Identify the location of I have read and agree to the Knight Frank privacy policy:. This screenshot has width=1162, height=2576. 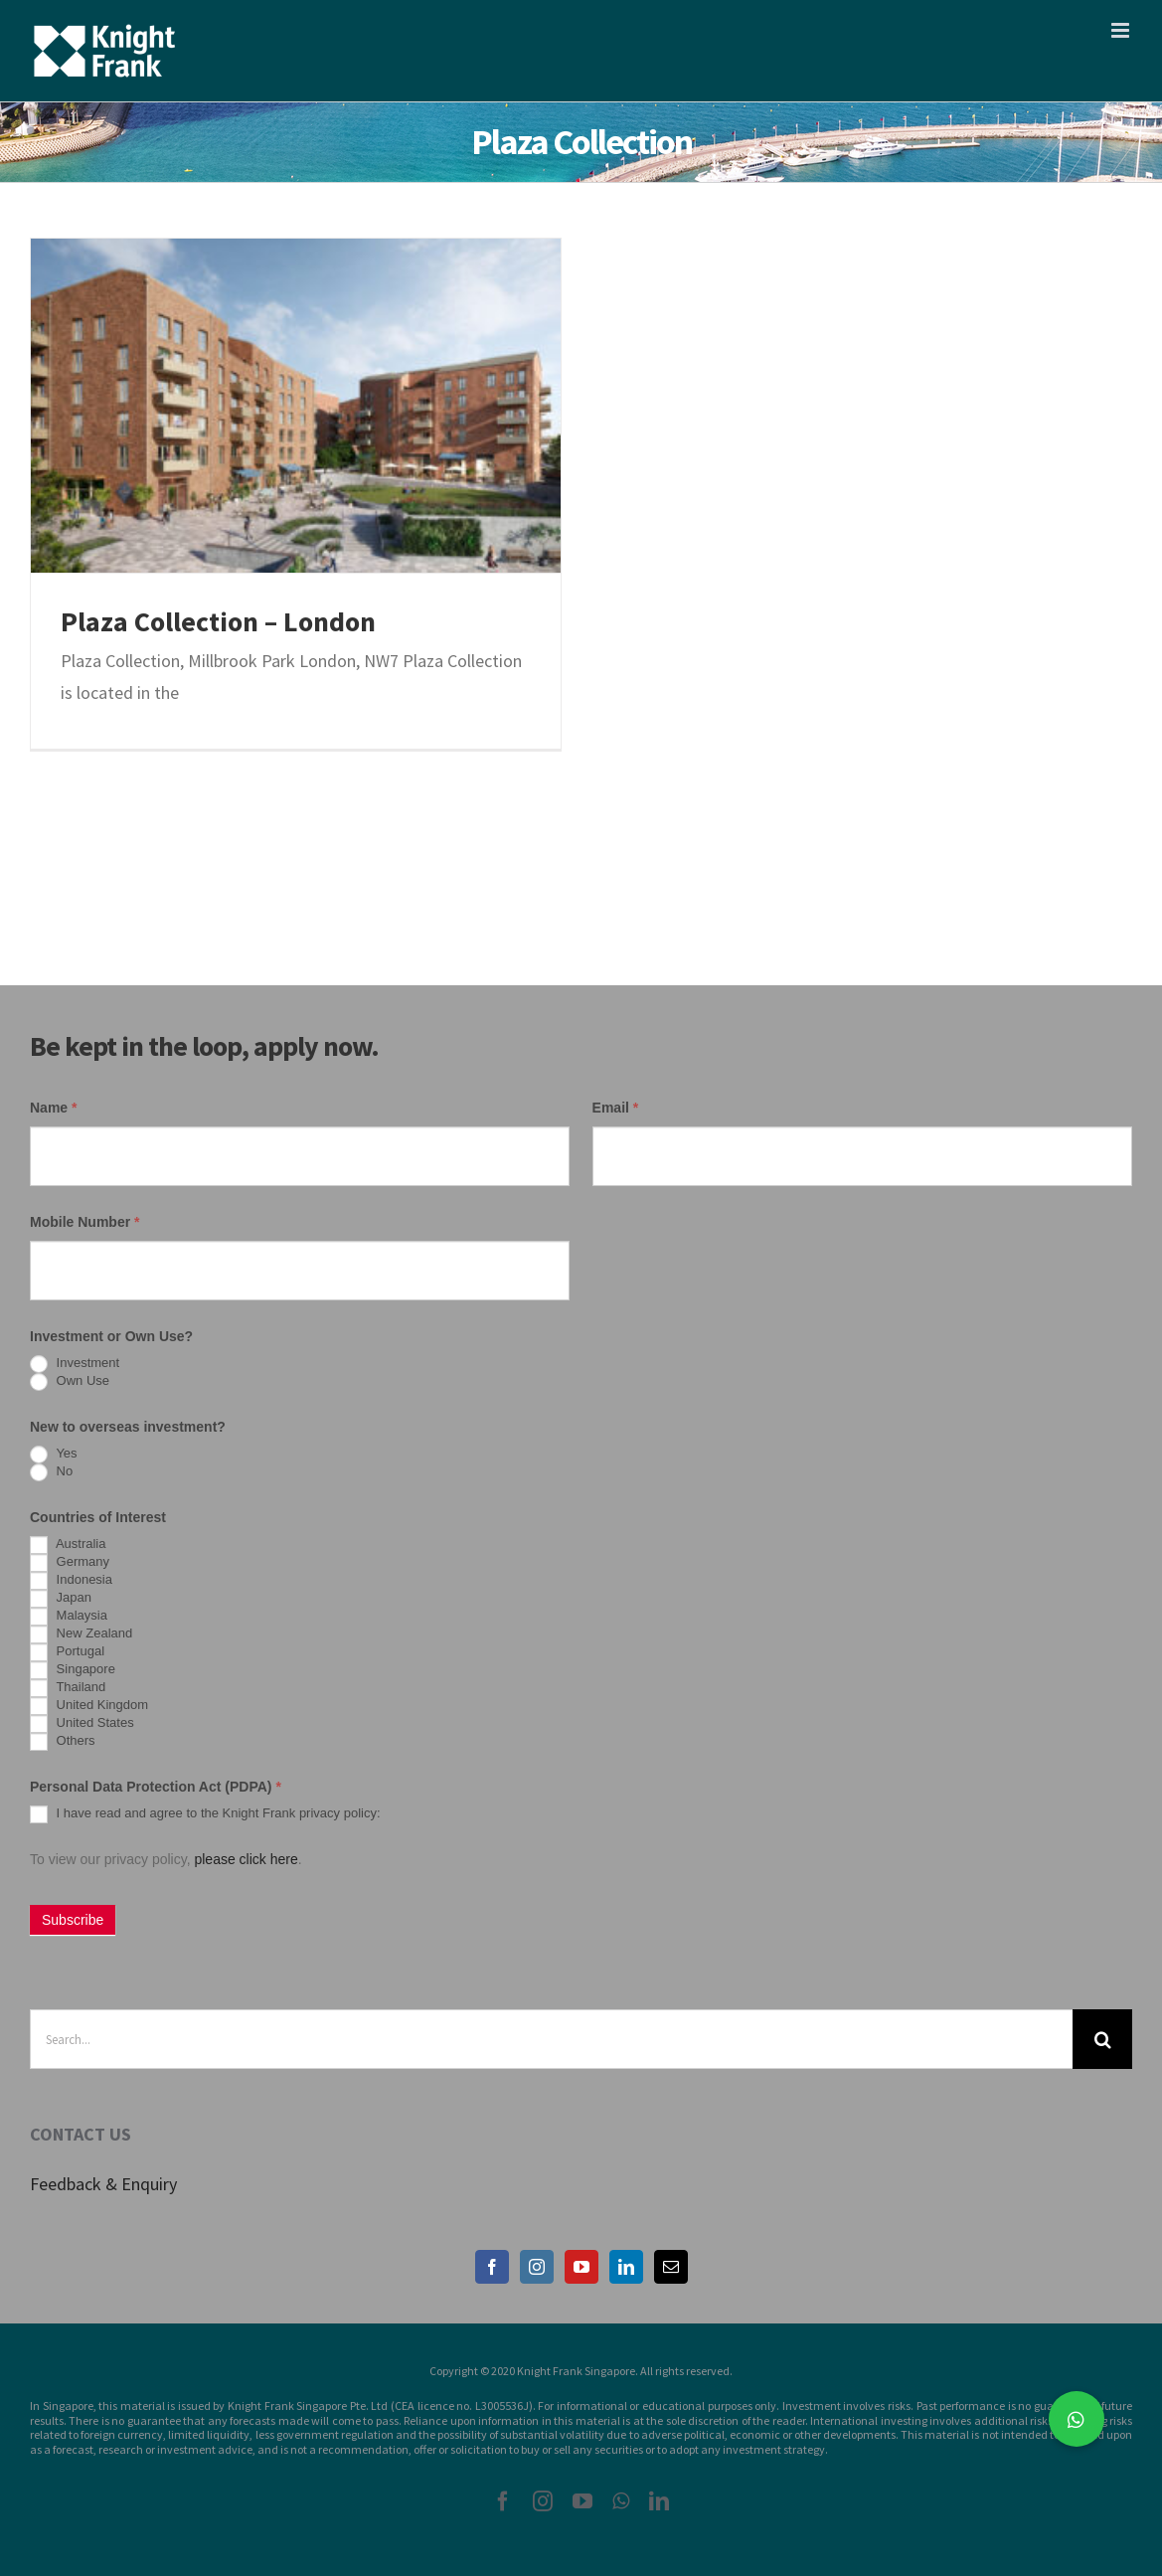
(205, 1814).